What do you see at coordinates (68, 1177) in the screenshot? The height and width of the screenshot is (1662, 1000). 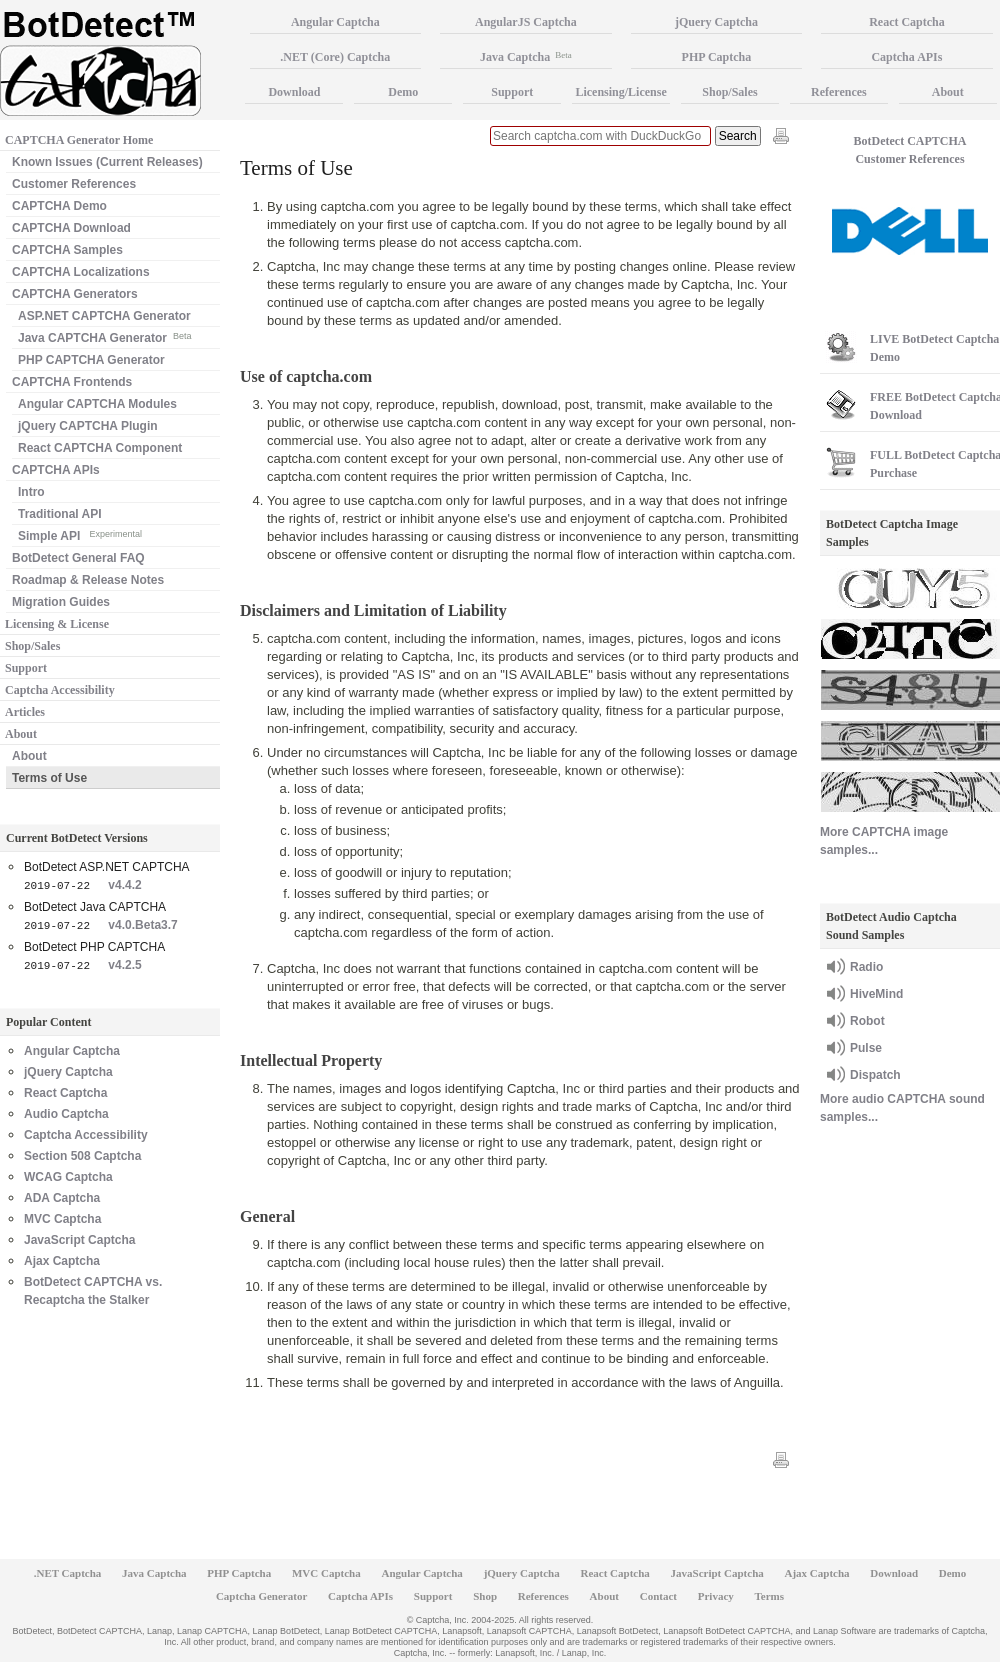 I see `WCAG Captcha` at bounding box center [68, 1177].